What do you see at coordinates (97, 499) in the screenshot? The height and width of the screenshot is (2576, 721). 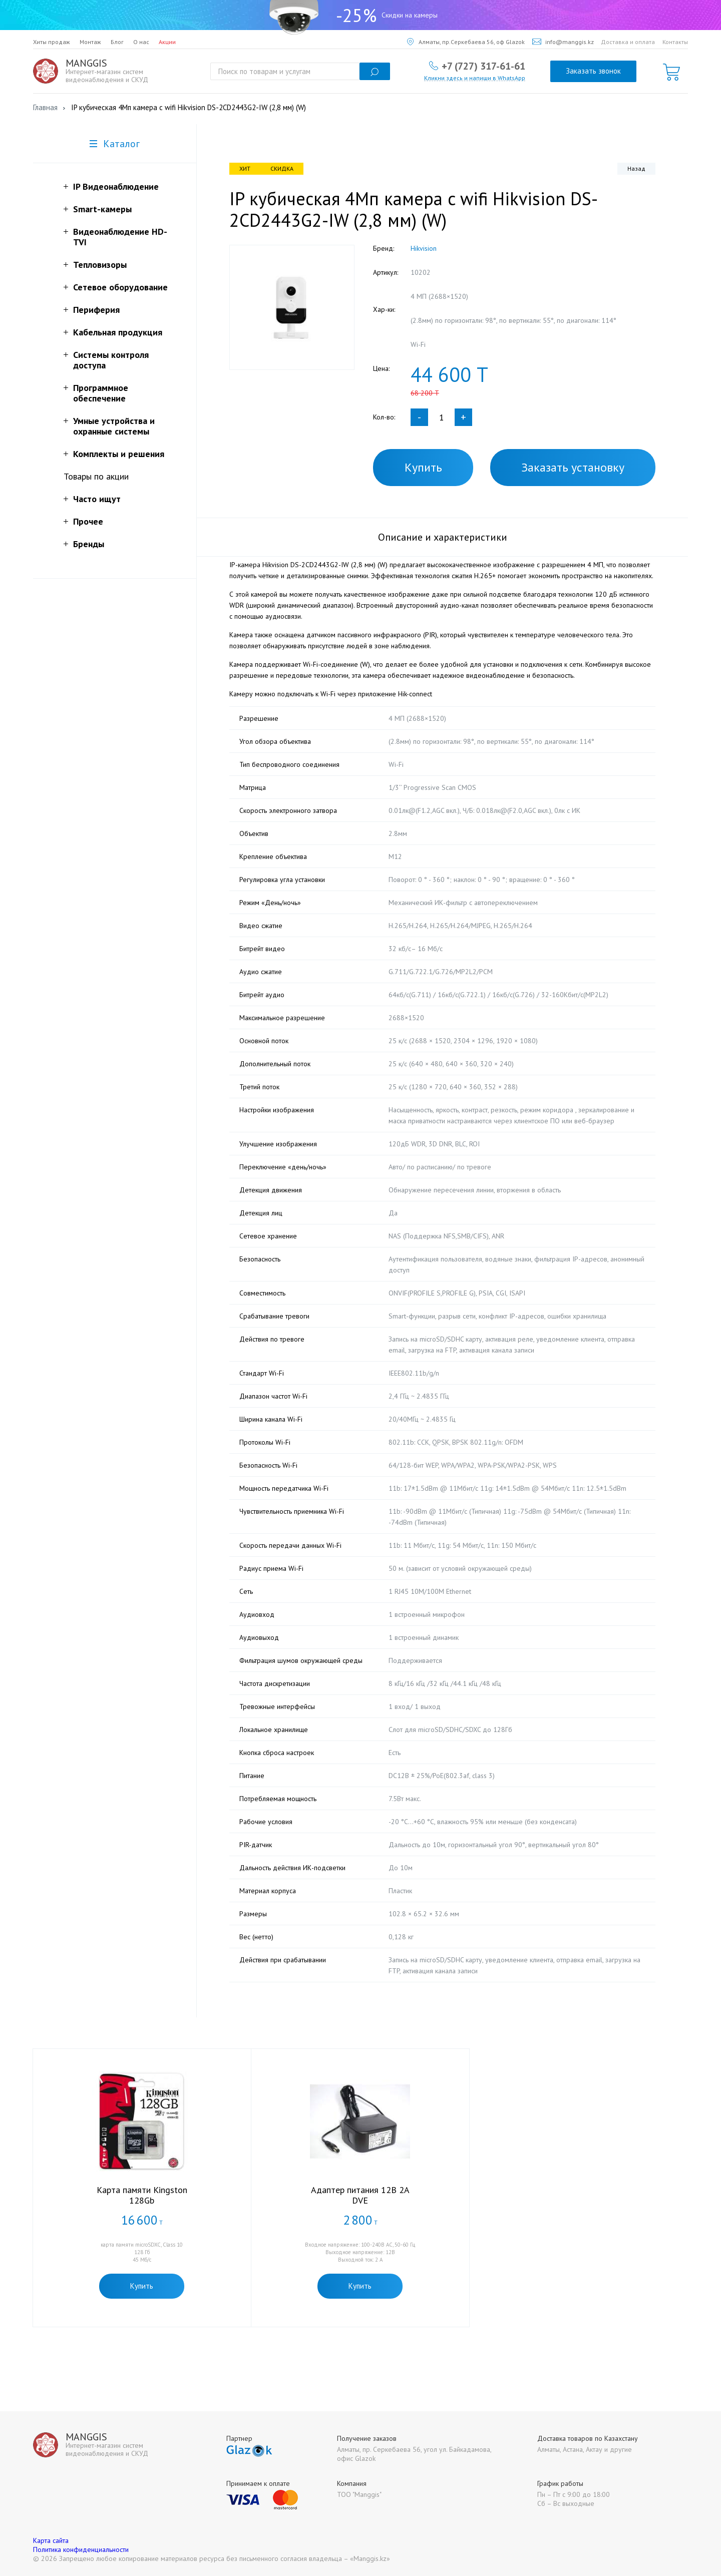 I see `Часто ищут` at bounding box center [97, 499].